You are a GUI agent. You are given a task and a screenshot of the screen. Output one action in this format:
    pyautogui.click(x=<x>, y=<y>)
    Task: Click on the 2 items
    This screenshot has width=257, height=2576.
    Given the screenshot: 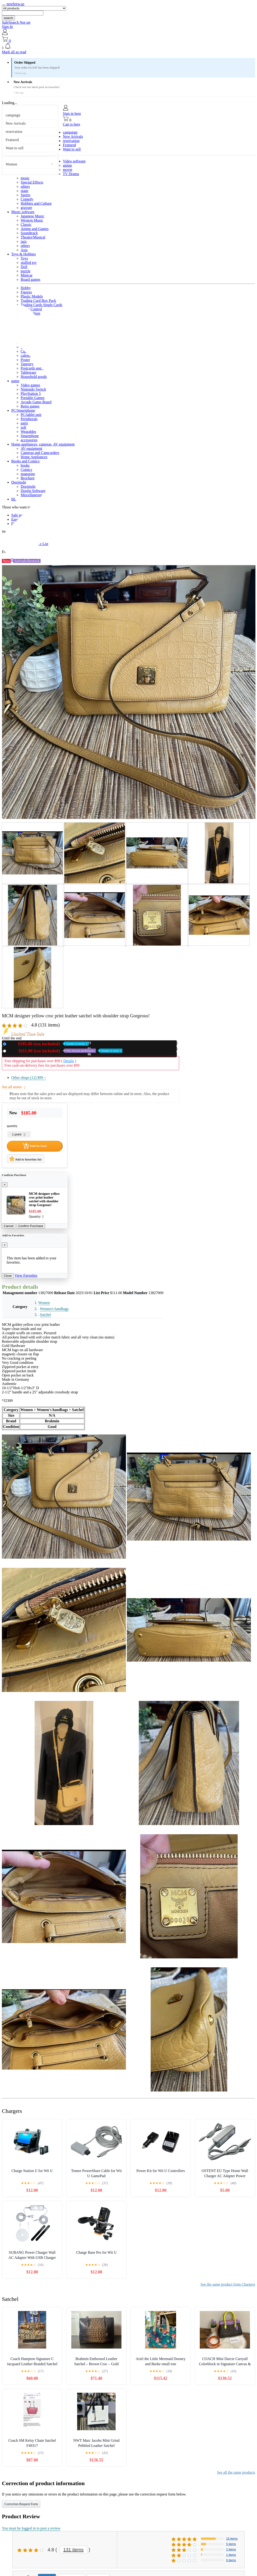 What is the action you would take?
    pyautogui.click(x=231, y=2549)
    